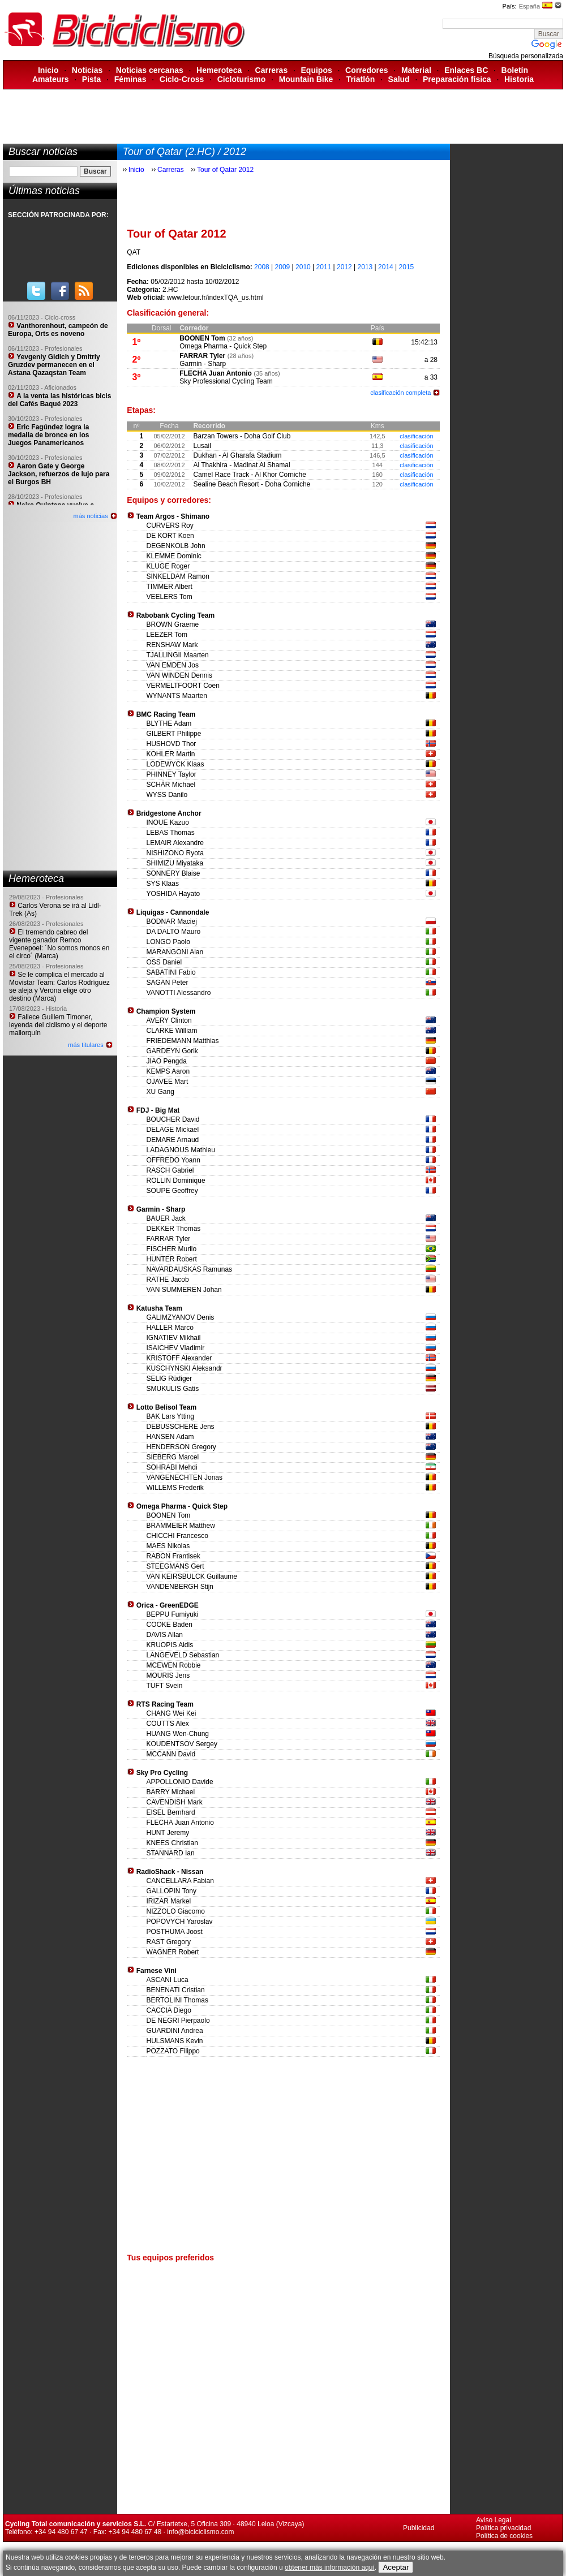 This screenshot has width=566, height=2576. I want to click on CACCIA Diego, so click(169, 2010).